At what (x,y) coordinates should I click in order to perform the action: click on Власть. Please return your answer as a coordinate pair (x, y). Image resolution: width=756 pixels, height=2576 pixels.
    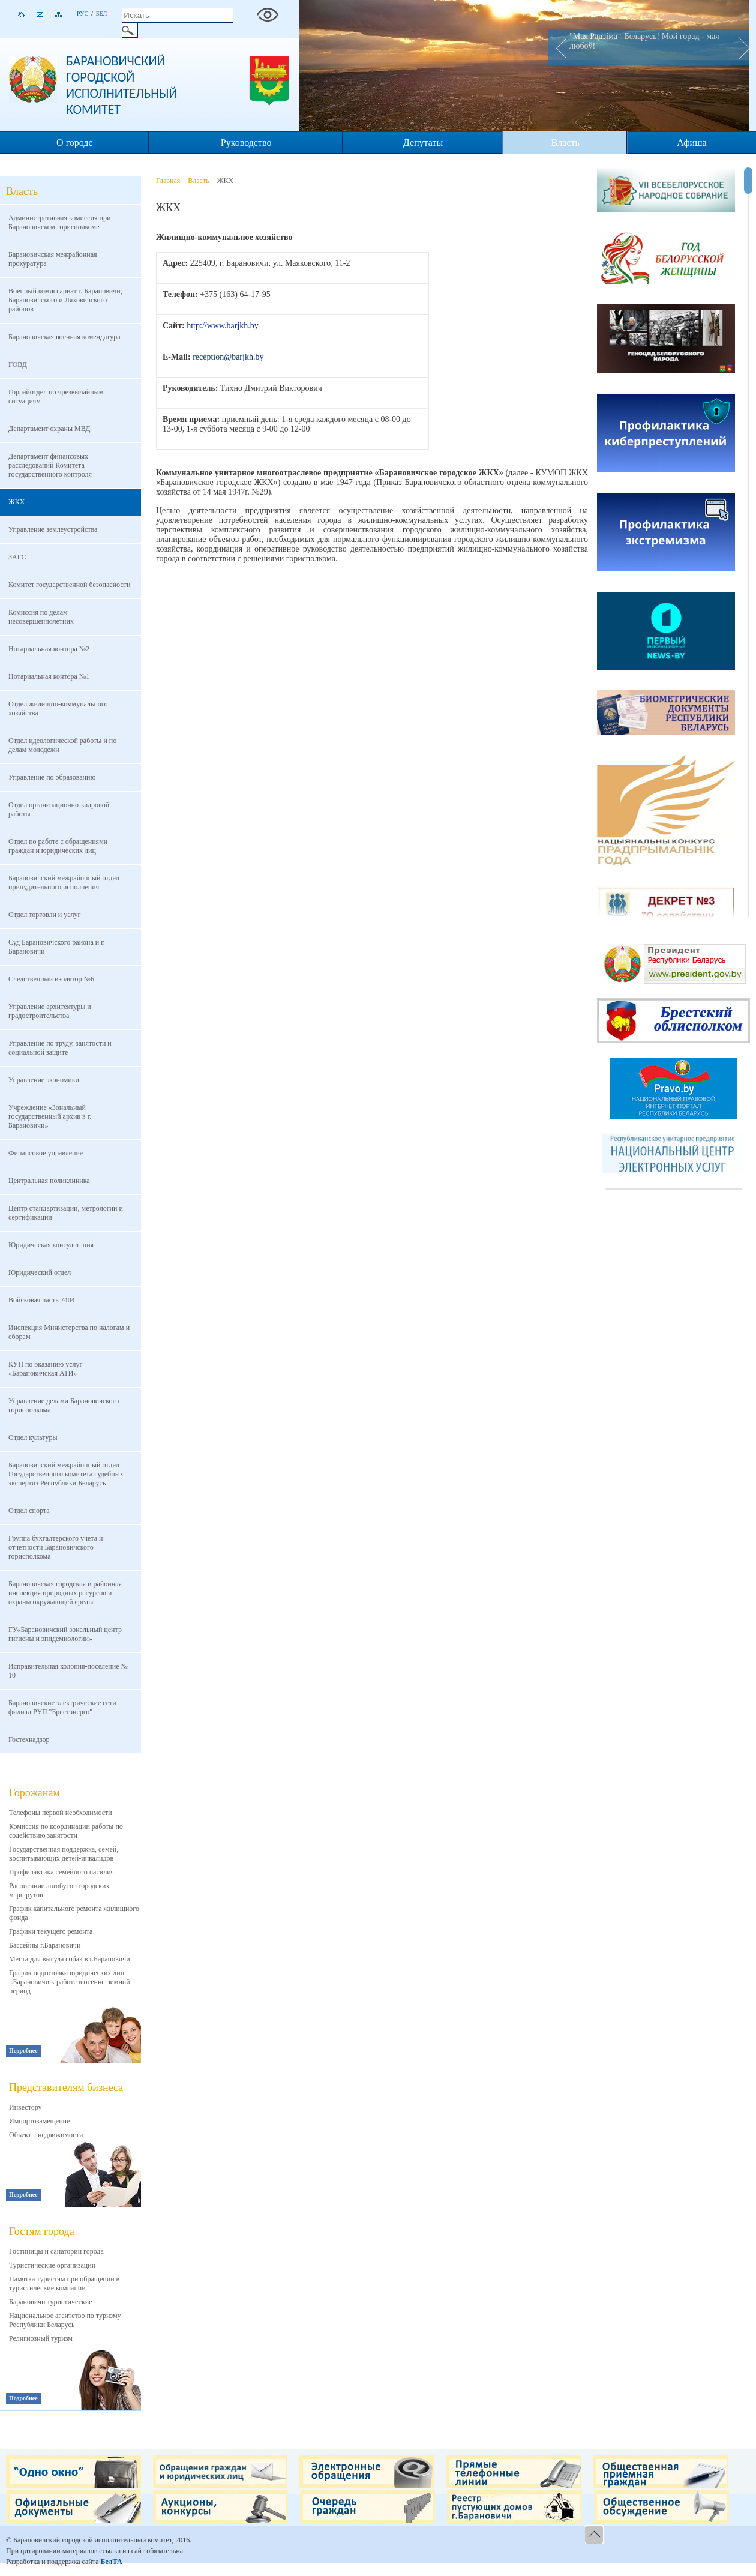
    Looking at the image, I should click on (565, 142).